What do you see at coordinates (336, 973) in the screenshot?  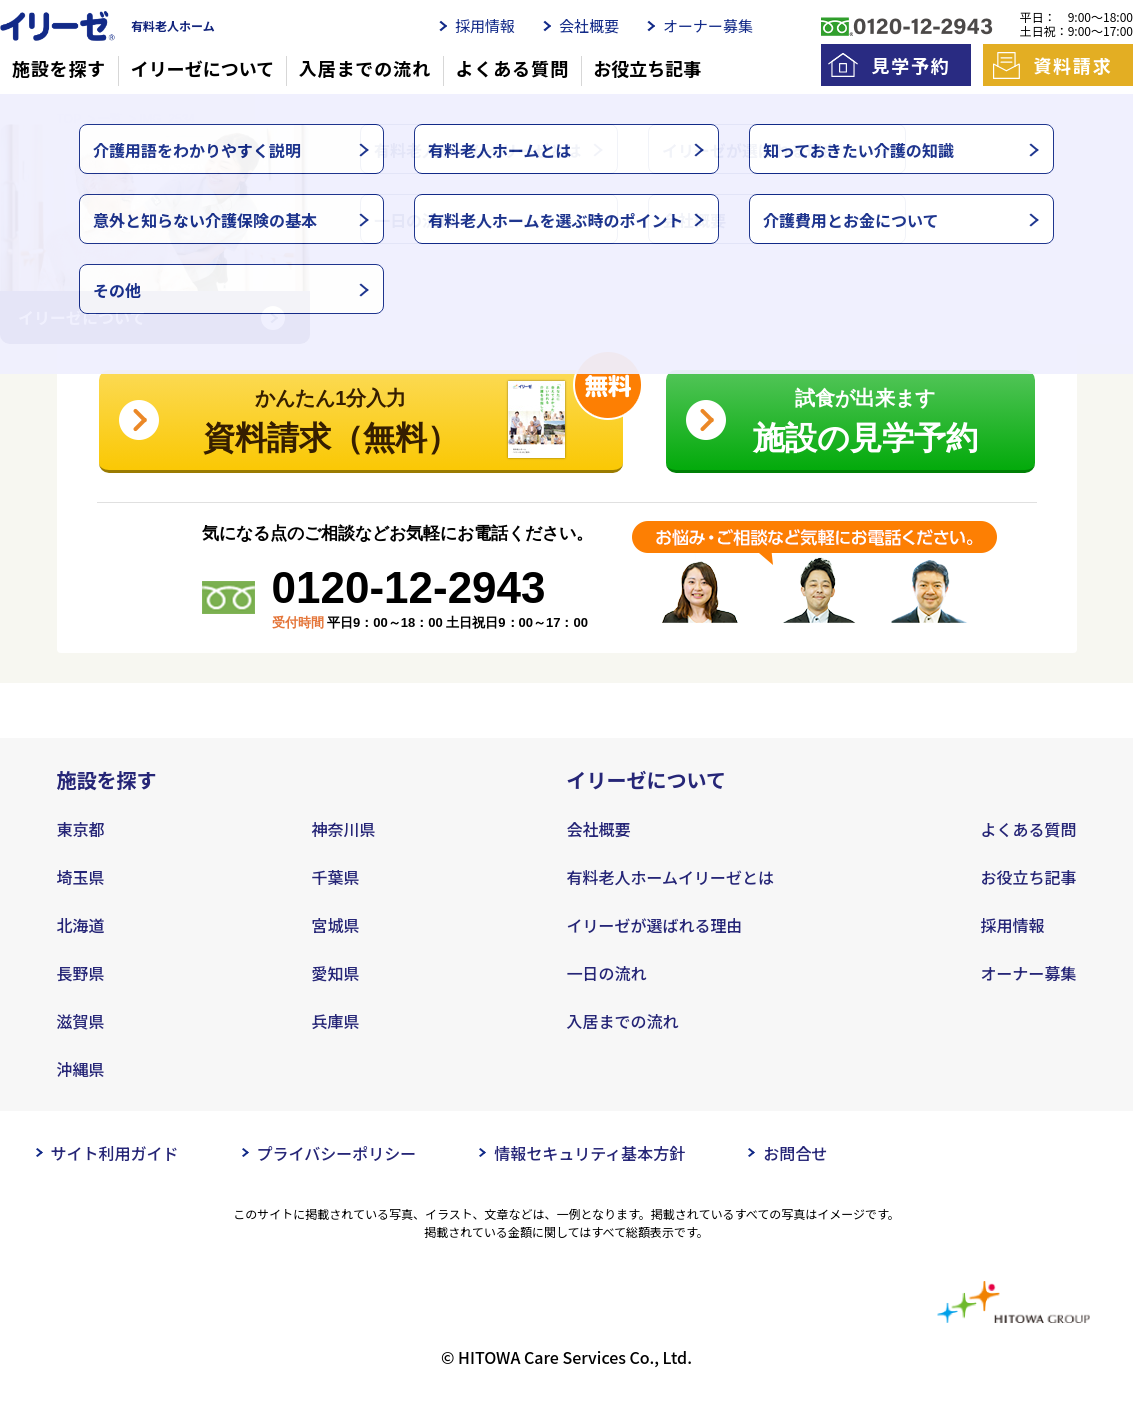 I see `愛知県` at bounding box center [336, 973].